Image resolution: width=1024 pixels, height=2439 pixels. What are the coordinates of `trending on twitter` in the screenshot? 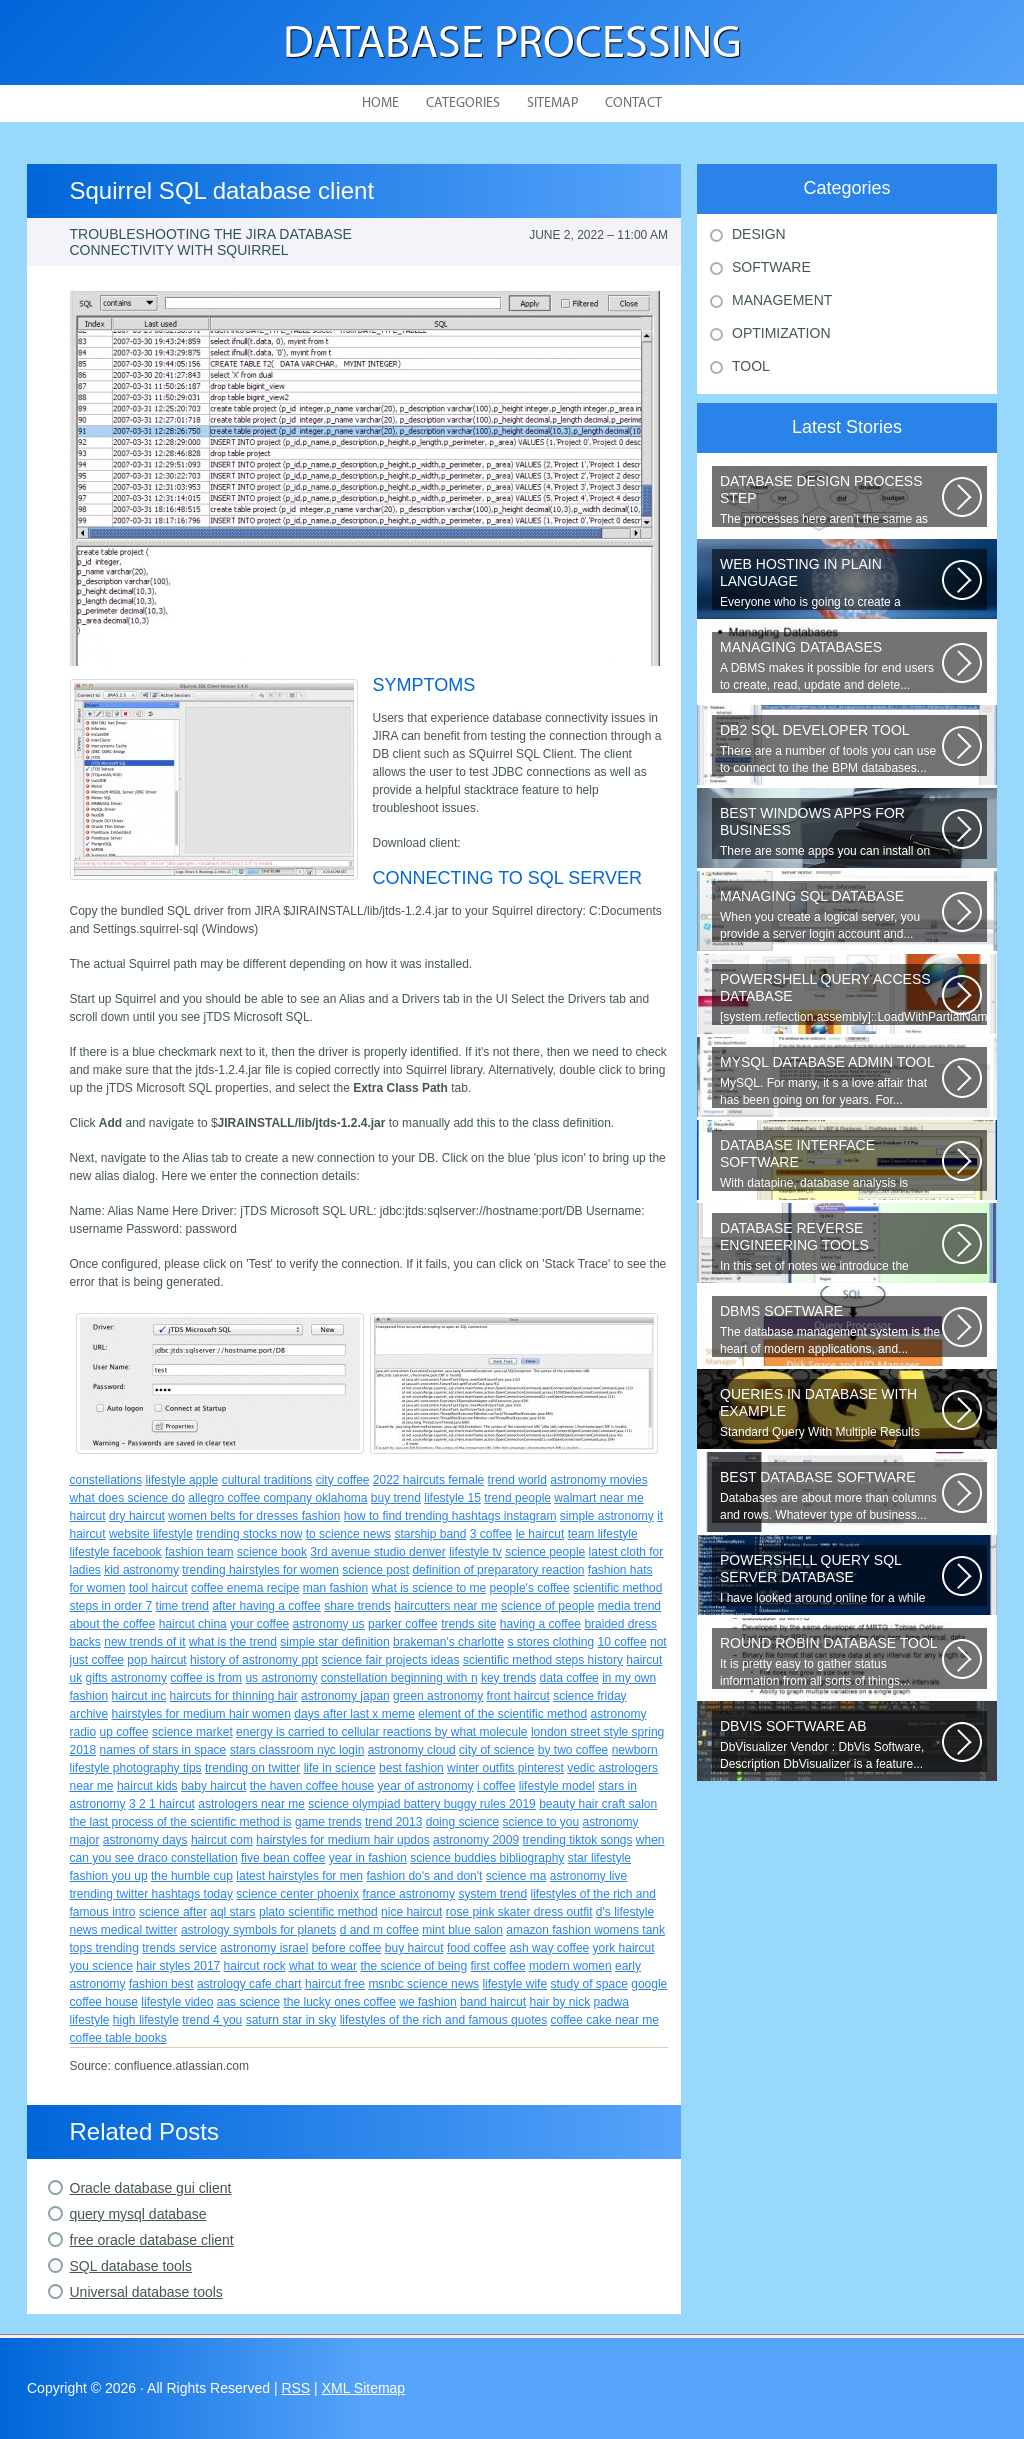 It's located at (252, 1768).